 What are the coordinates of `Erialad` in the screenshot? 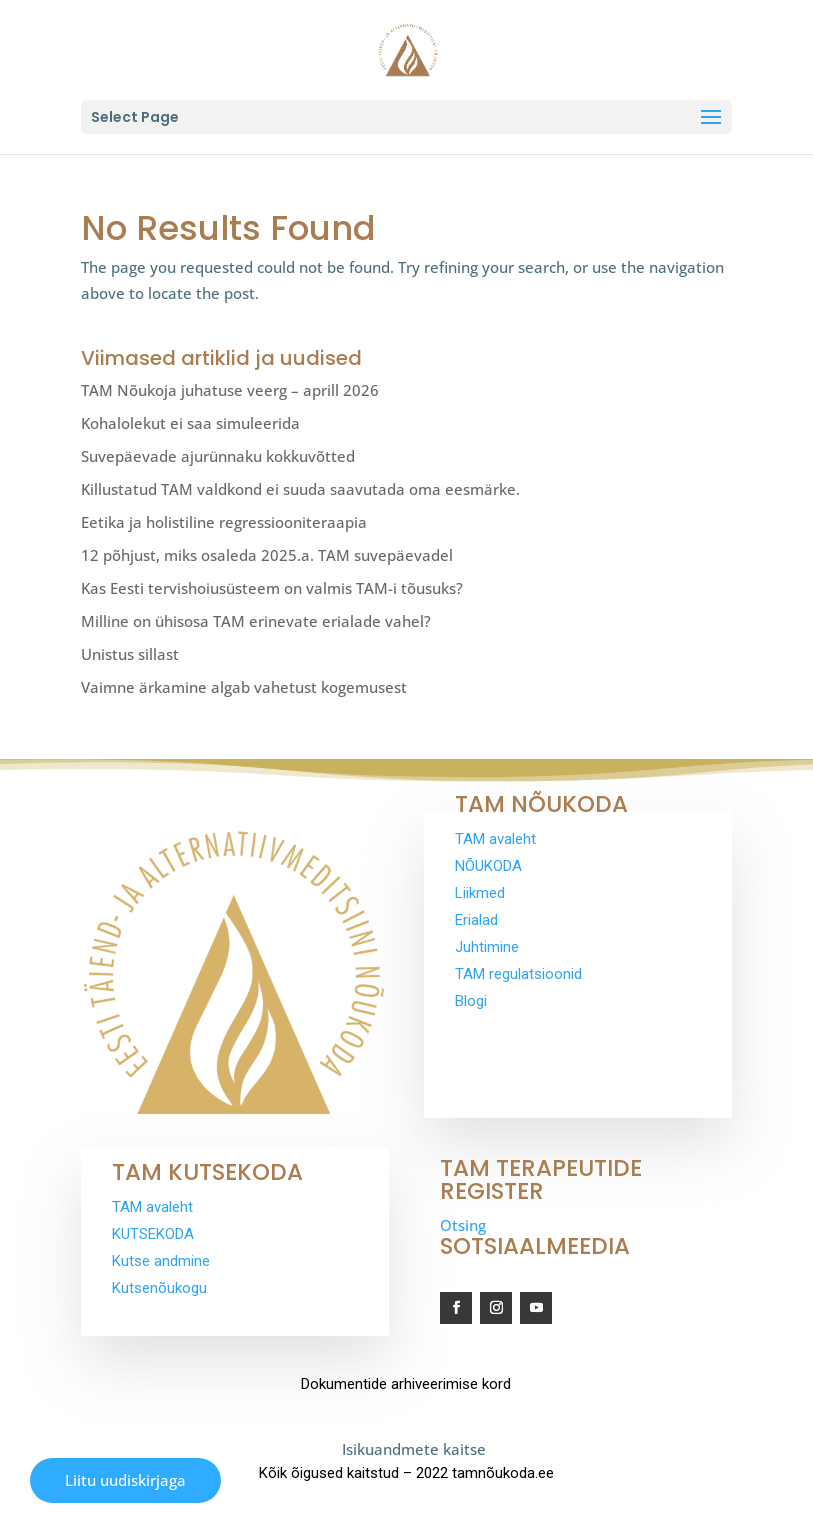 It's located at (476, 920).